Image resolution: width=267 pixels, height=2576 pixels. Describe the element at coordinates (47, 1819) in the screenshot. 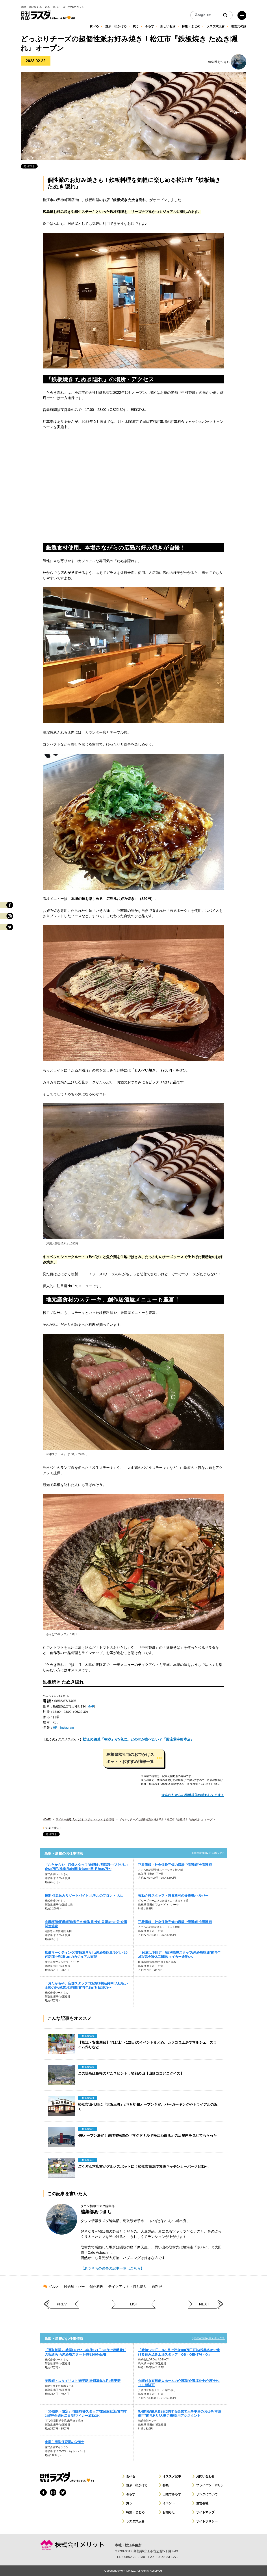

I see `HOME` at that location.